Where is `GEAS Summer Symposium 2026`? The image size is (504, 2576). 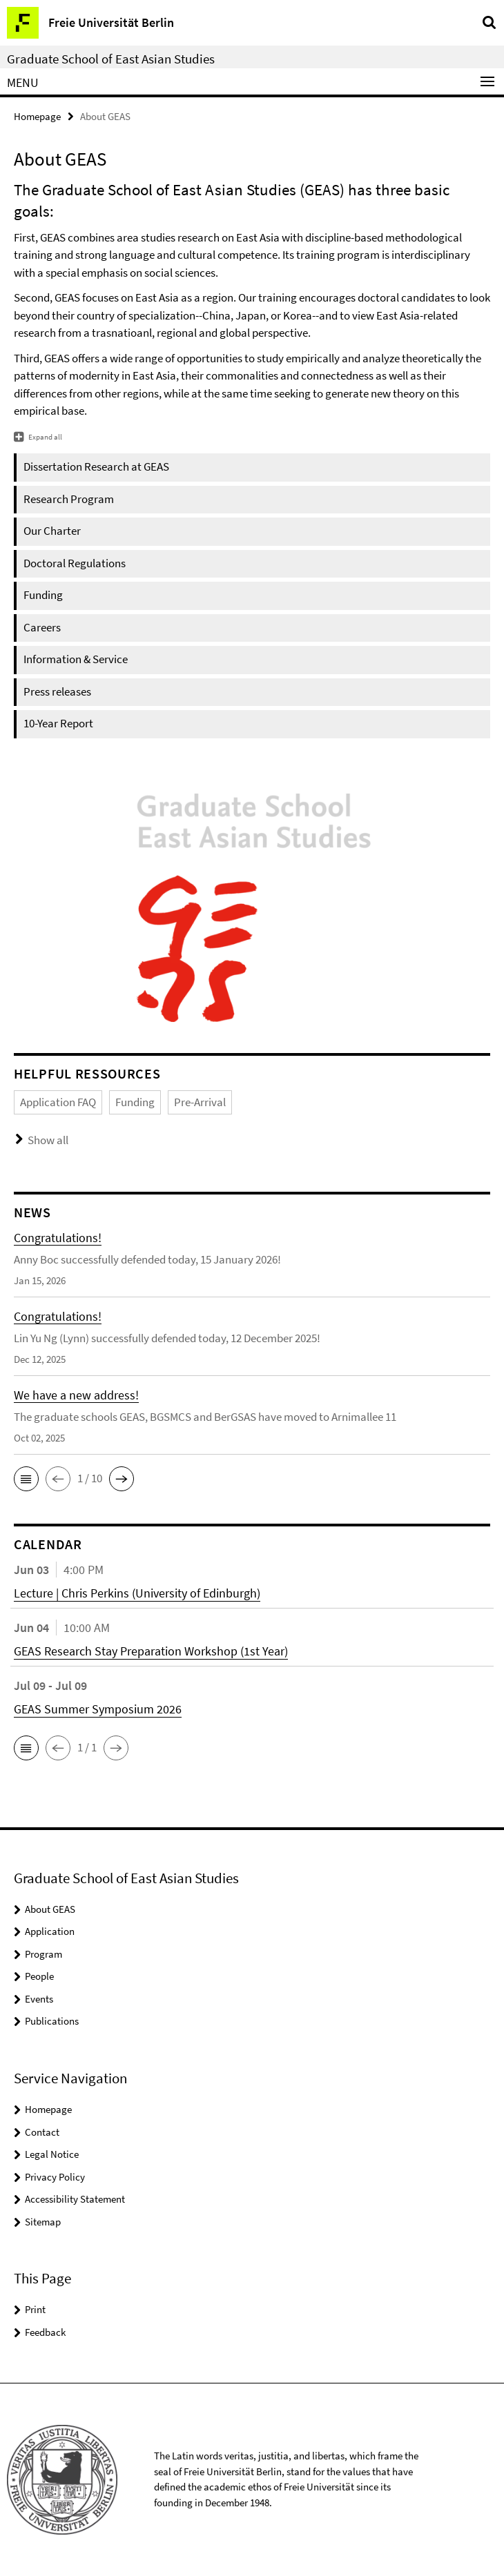
GEAS Summer Symposium 2026 is located at coordinates (98, 1709).